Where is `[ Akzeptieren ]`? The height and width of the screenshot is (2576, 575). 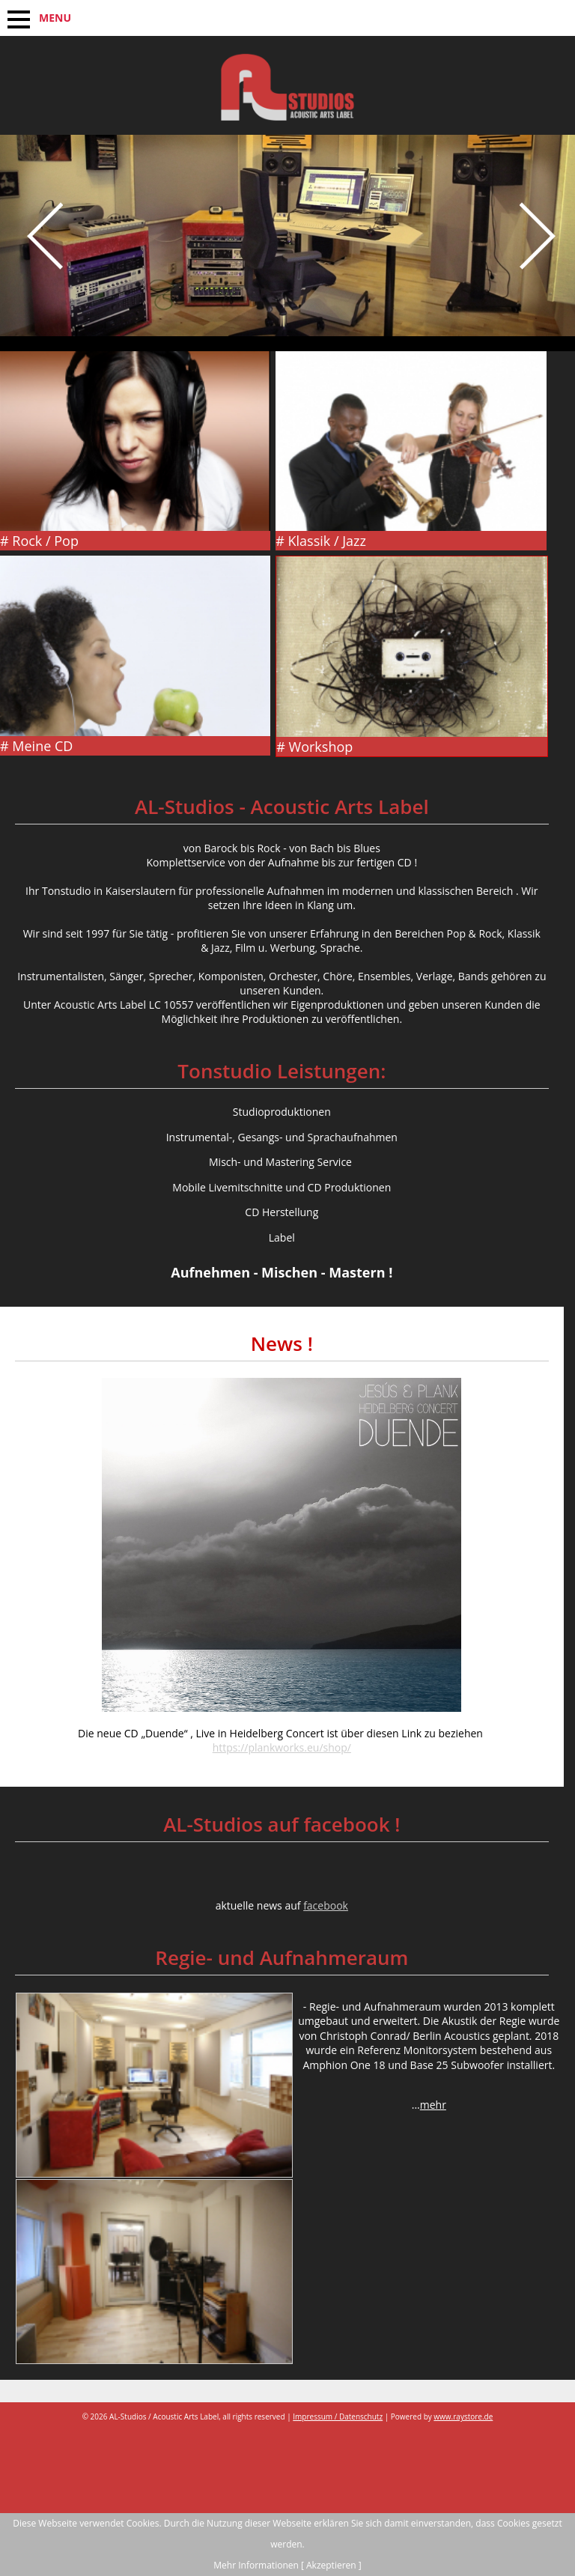
[ Akzeptieren ] is located at coordinates (331, 2565).